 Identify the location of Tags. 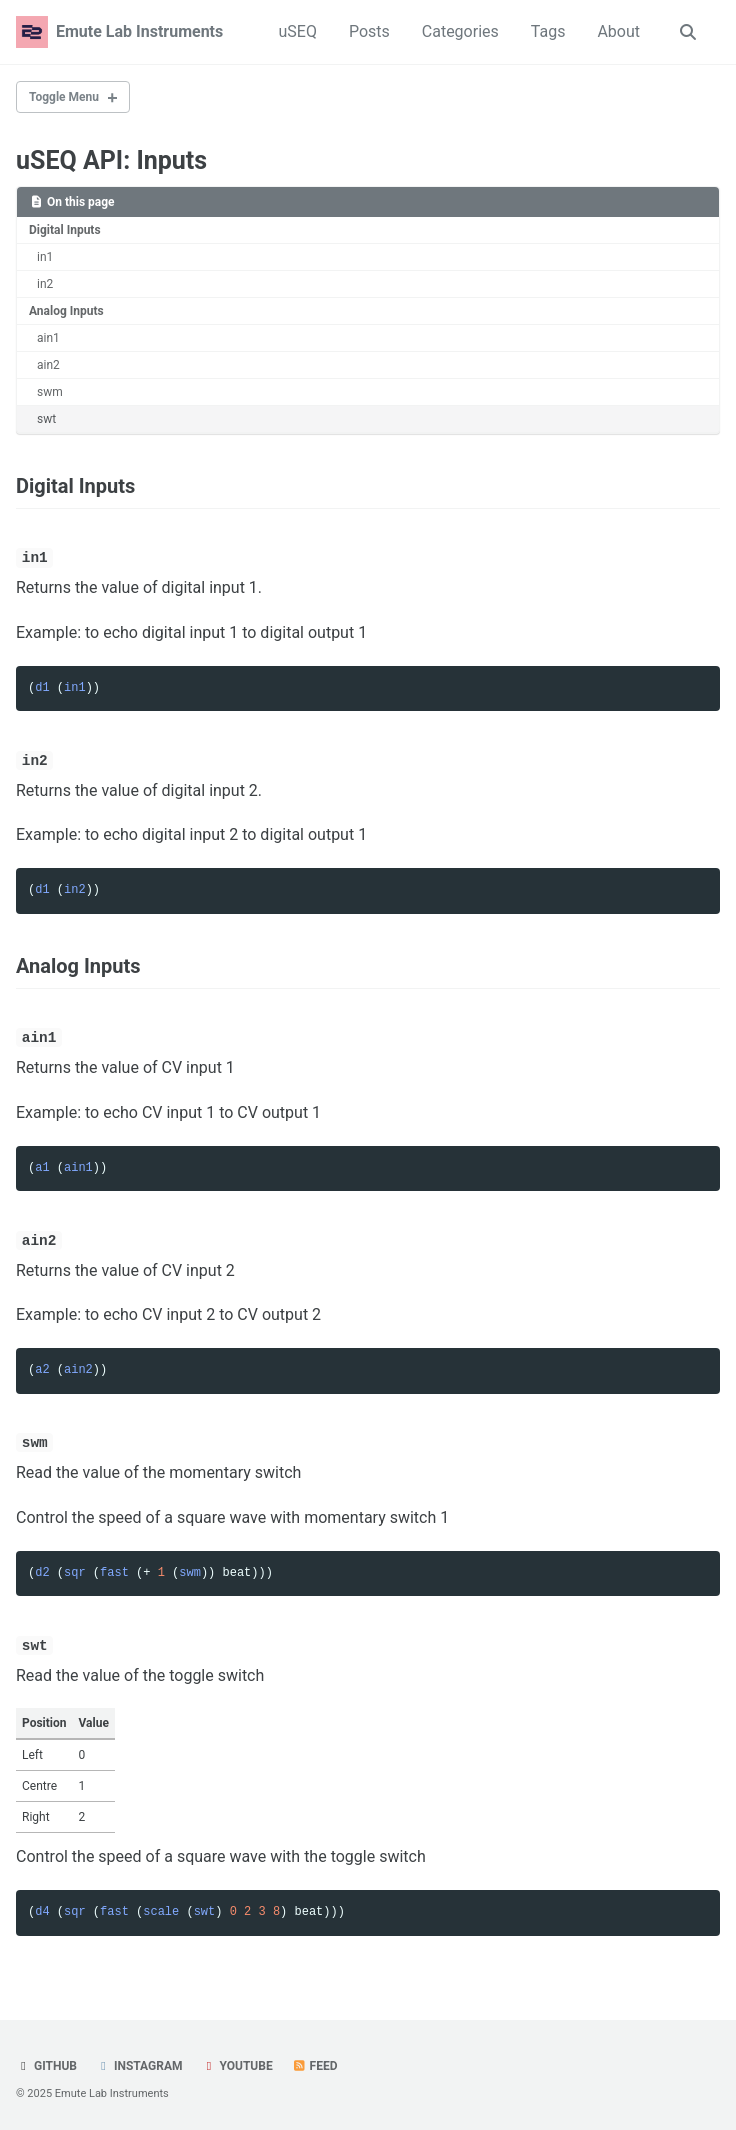
(548, 31).